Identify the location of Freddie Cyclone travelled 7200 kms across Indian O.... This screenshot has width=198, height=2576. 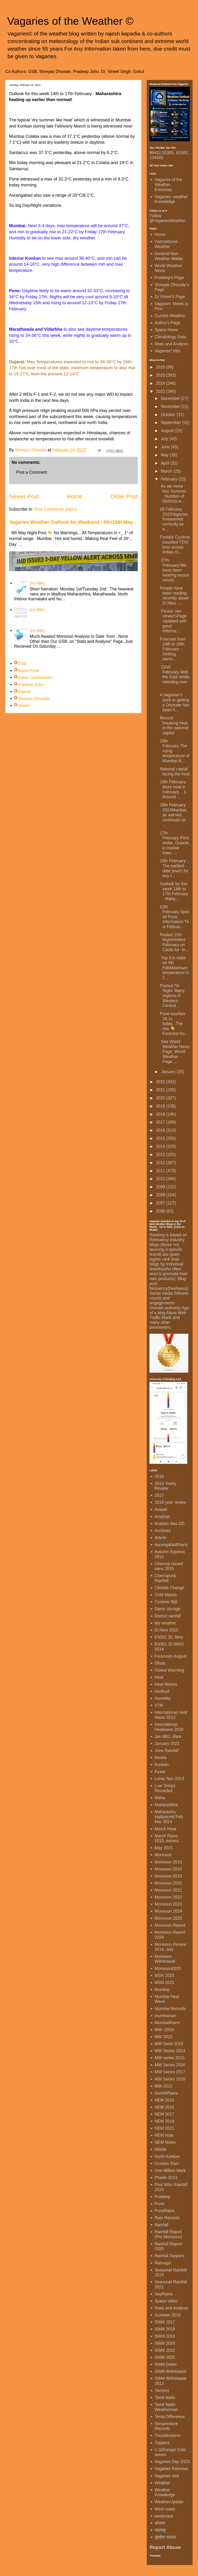
(175, 544).